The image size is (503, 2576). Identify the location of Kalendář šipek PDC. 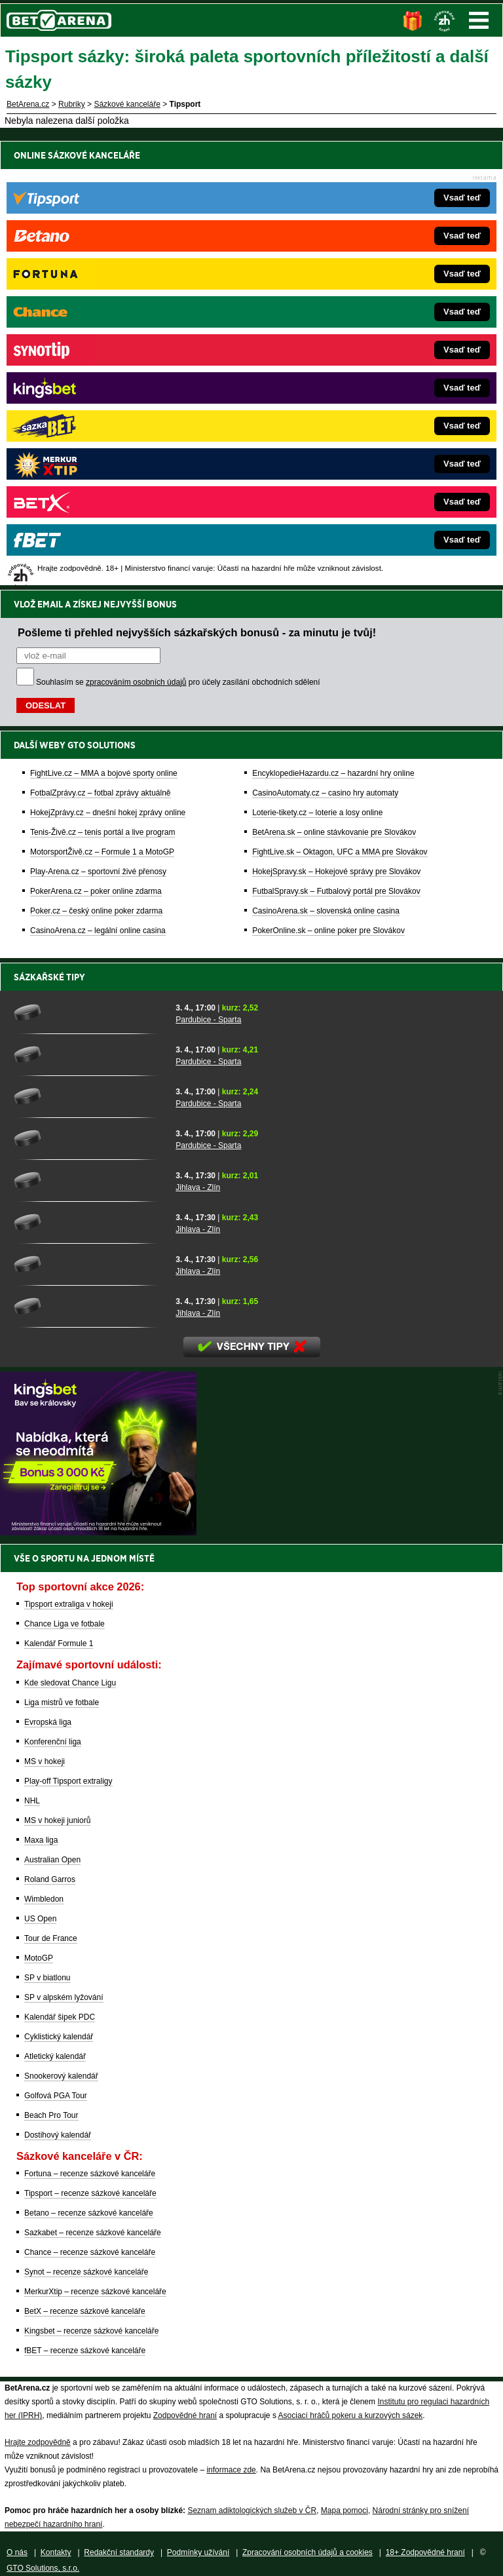
(59, 2017).